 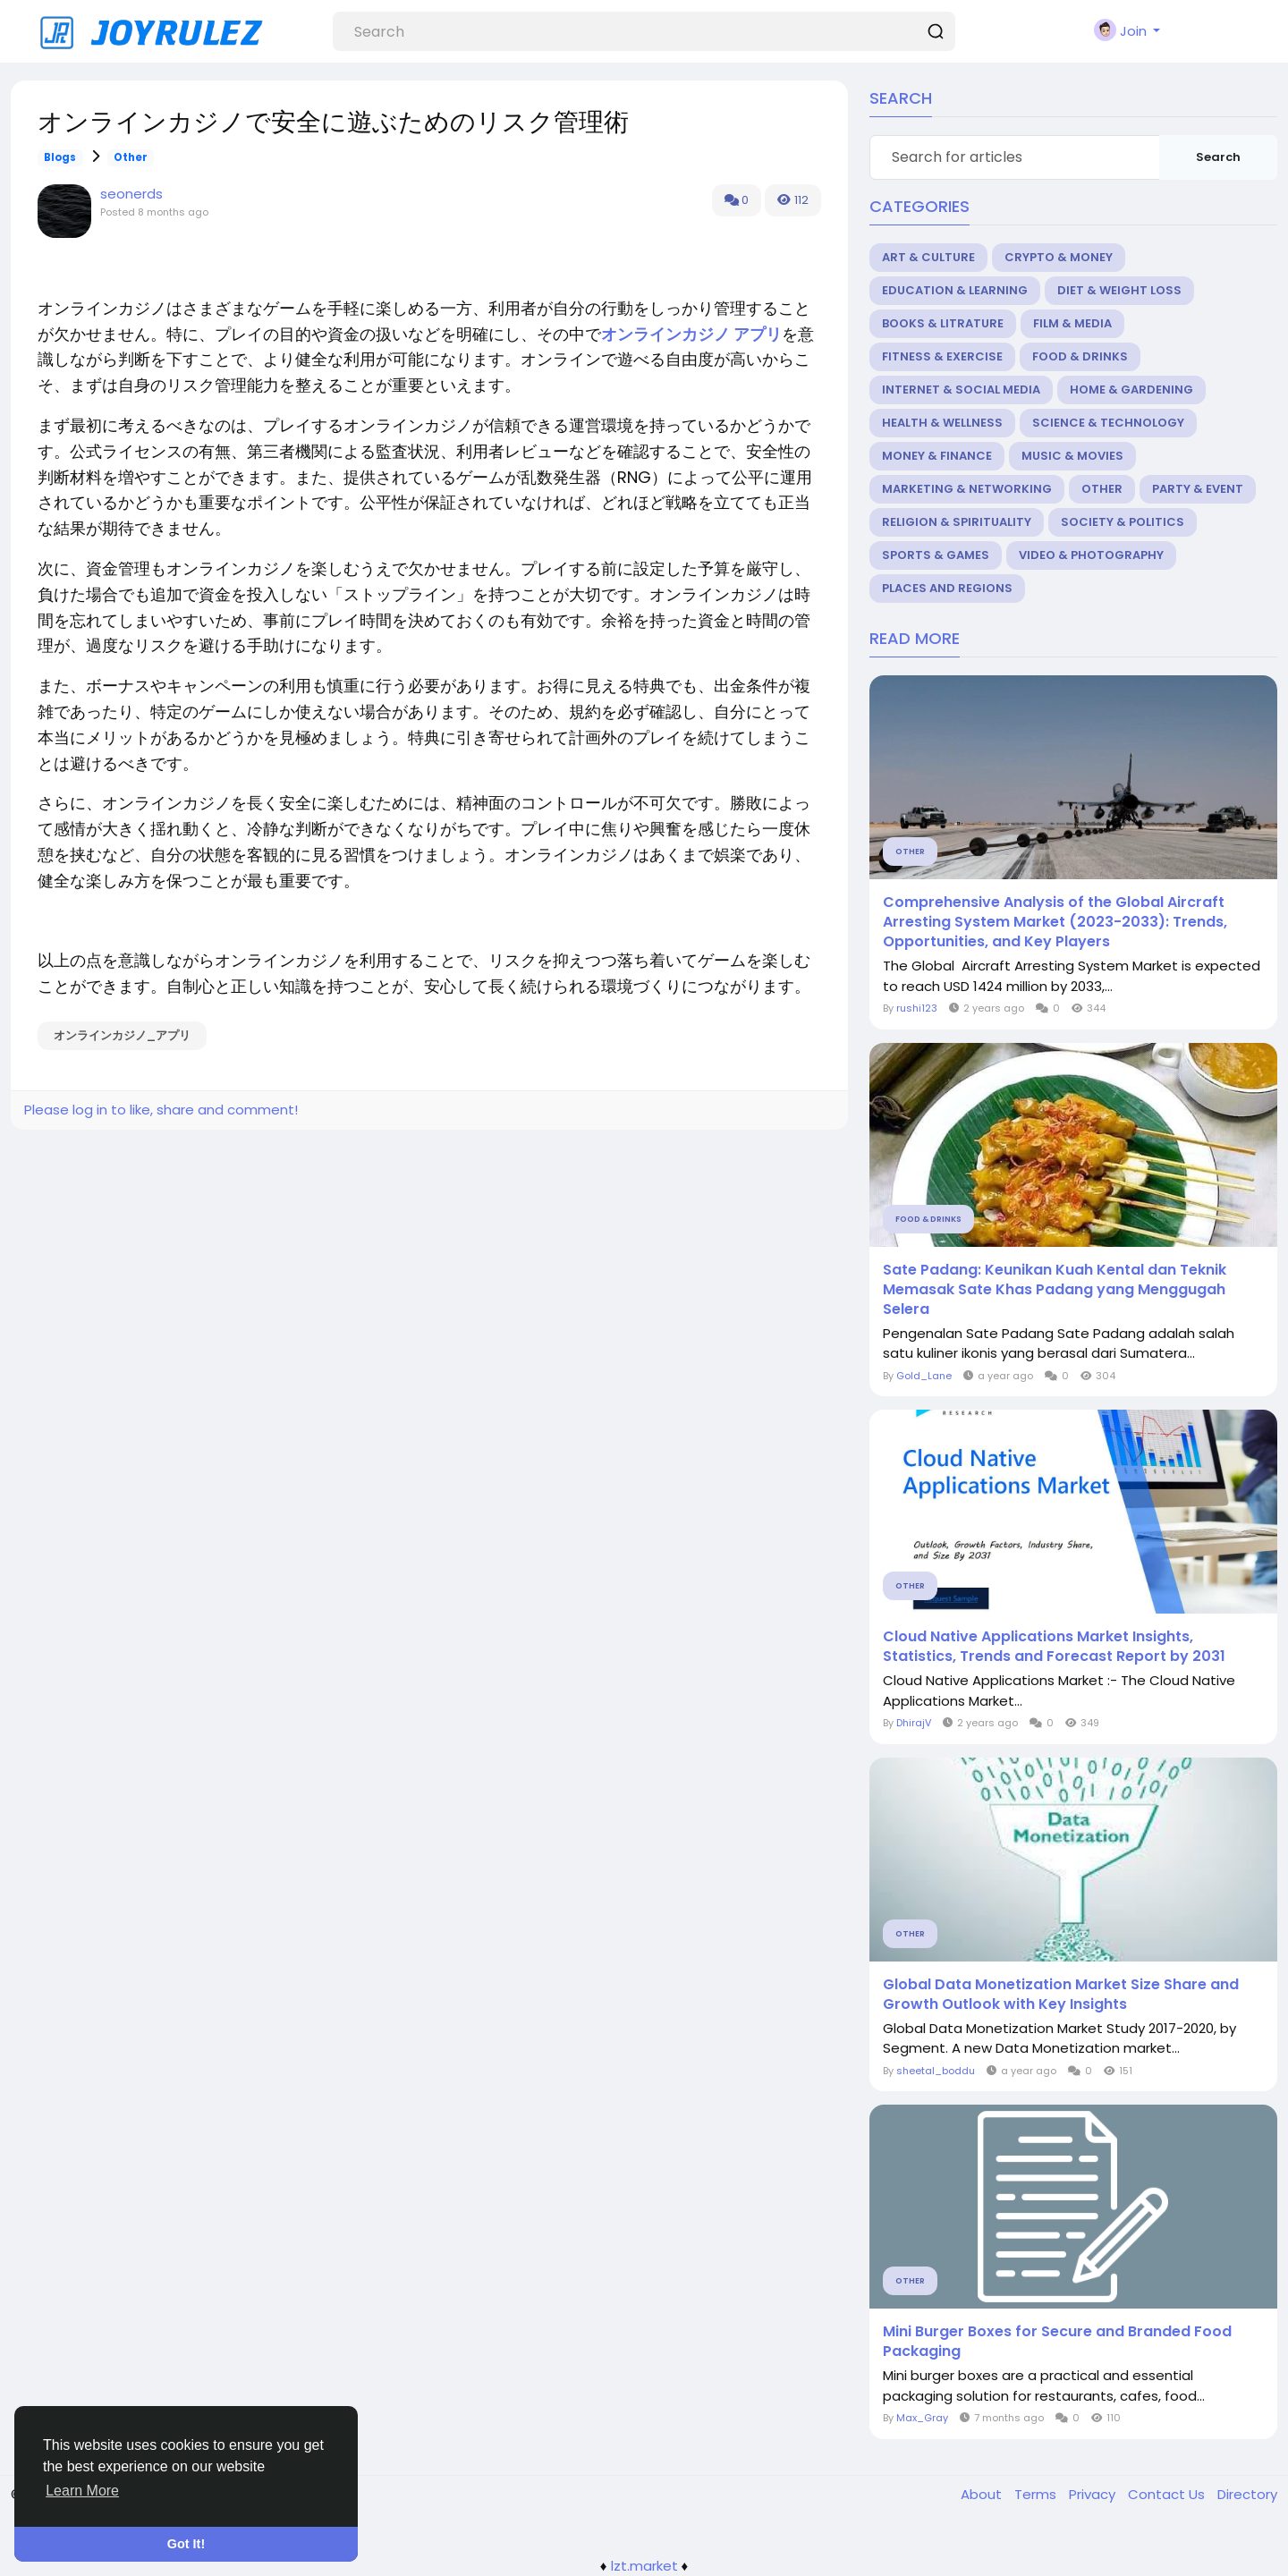 What do you see at coordinates (913, 1723) in the screenshot?
I see `DhirajV` at bounding box center [913, 1723].